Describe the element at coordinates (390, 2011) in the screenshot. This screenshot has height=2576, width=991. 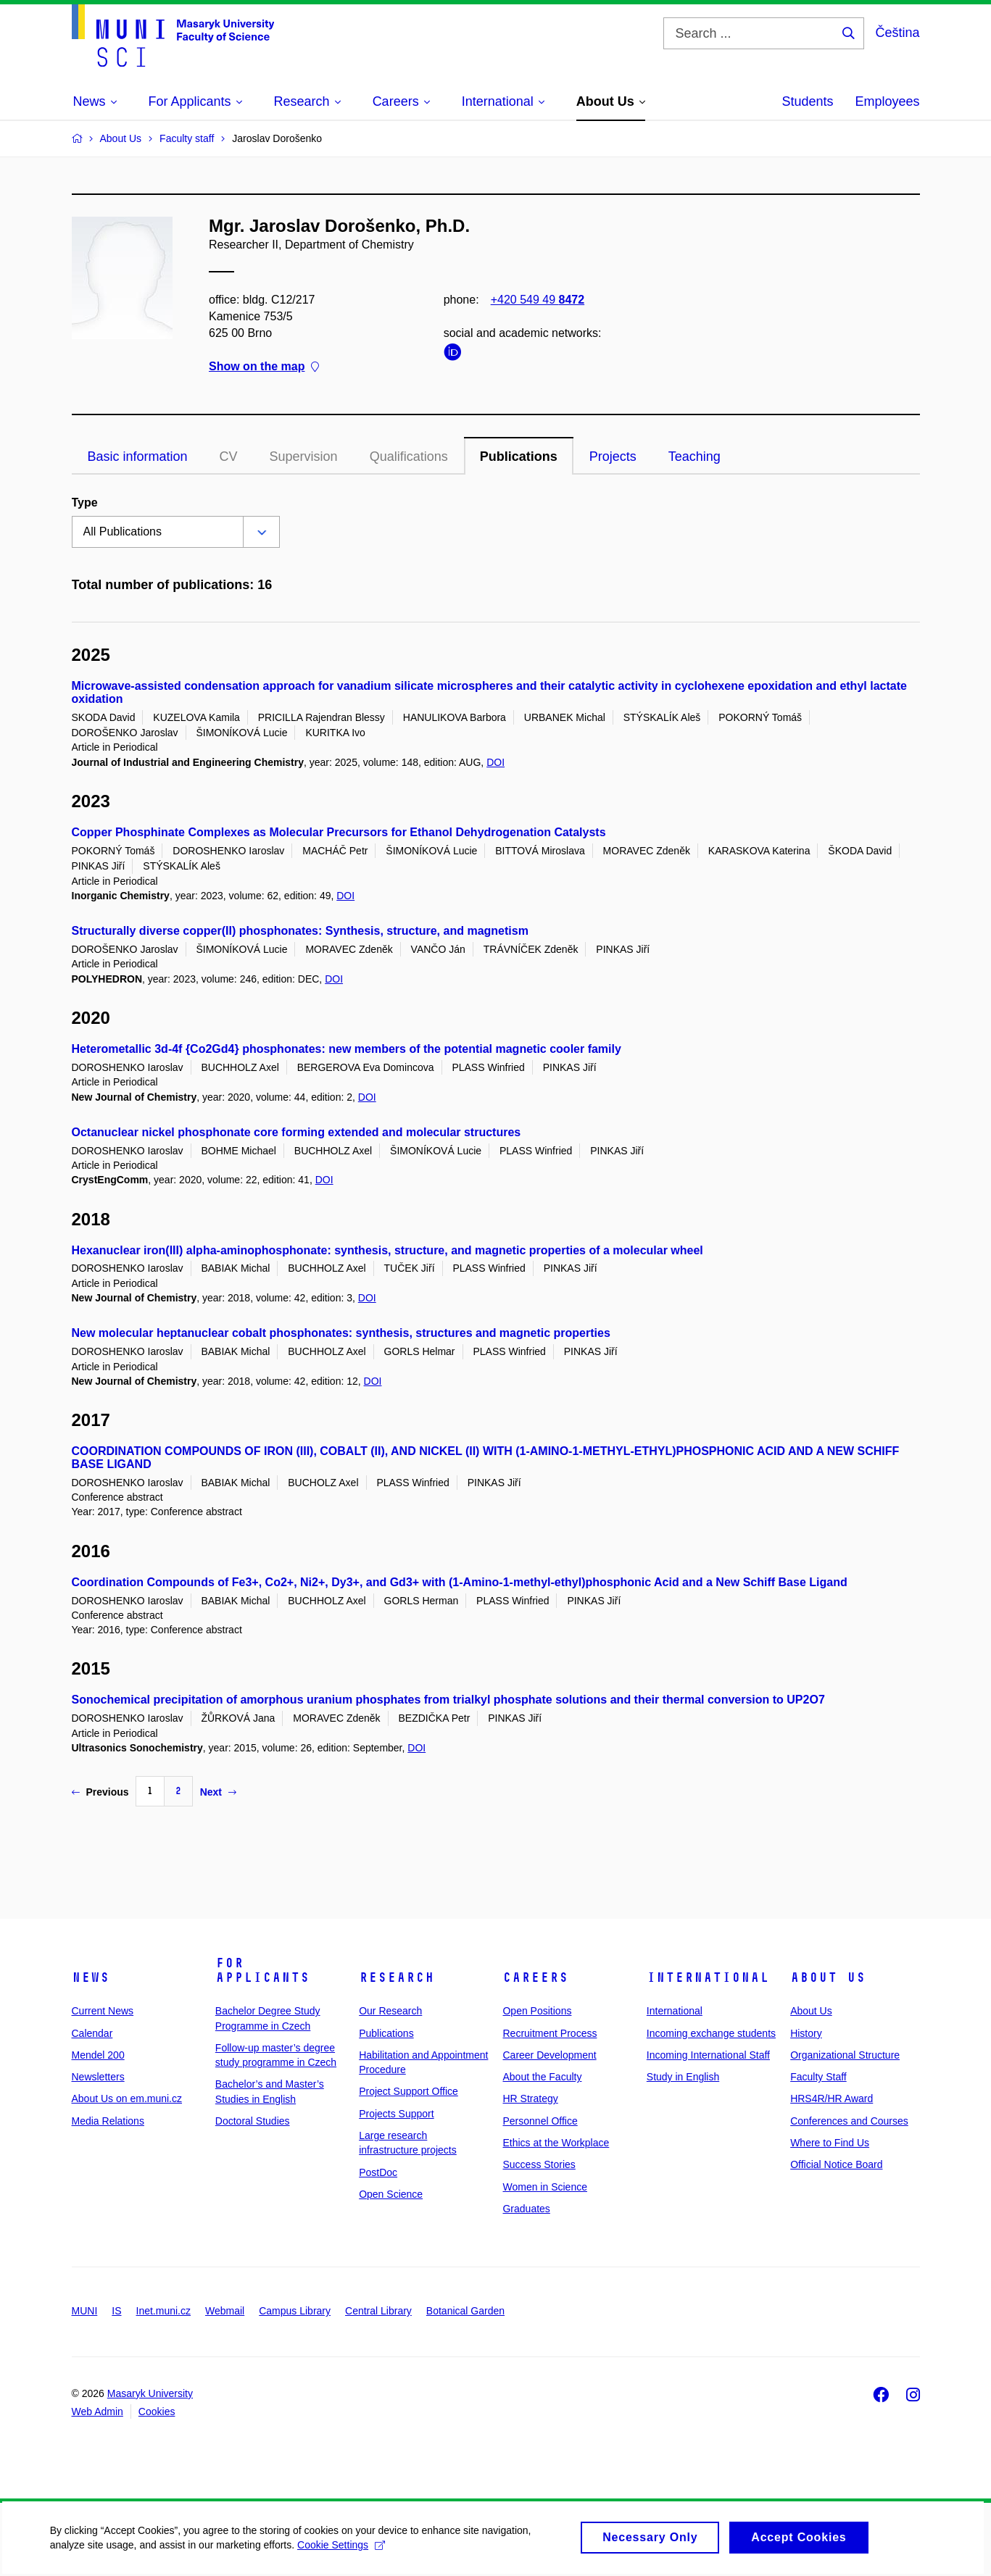
I see `Our Research` at that location.